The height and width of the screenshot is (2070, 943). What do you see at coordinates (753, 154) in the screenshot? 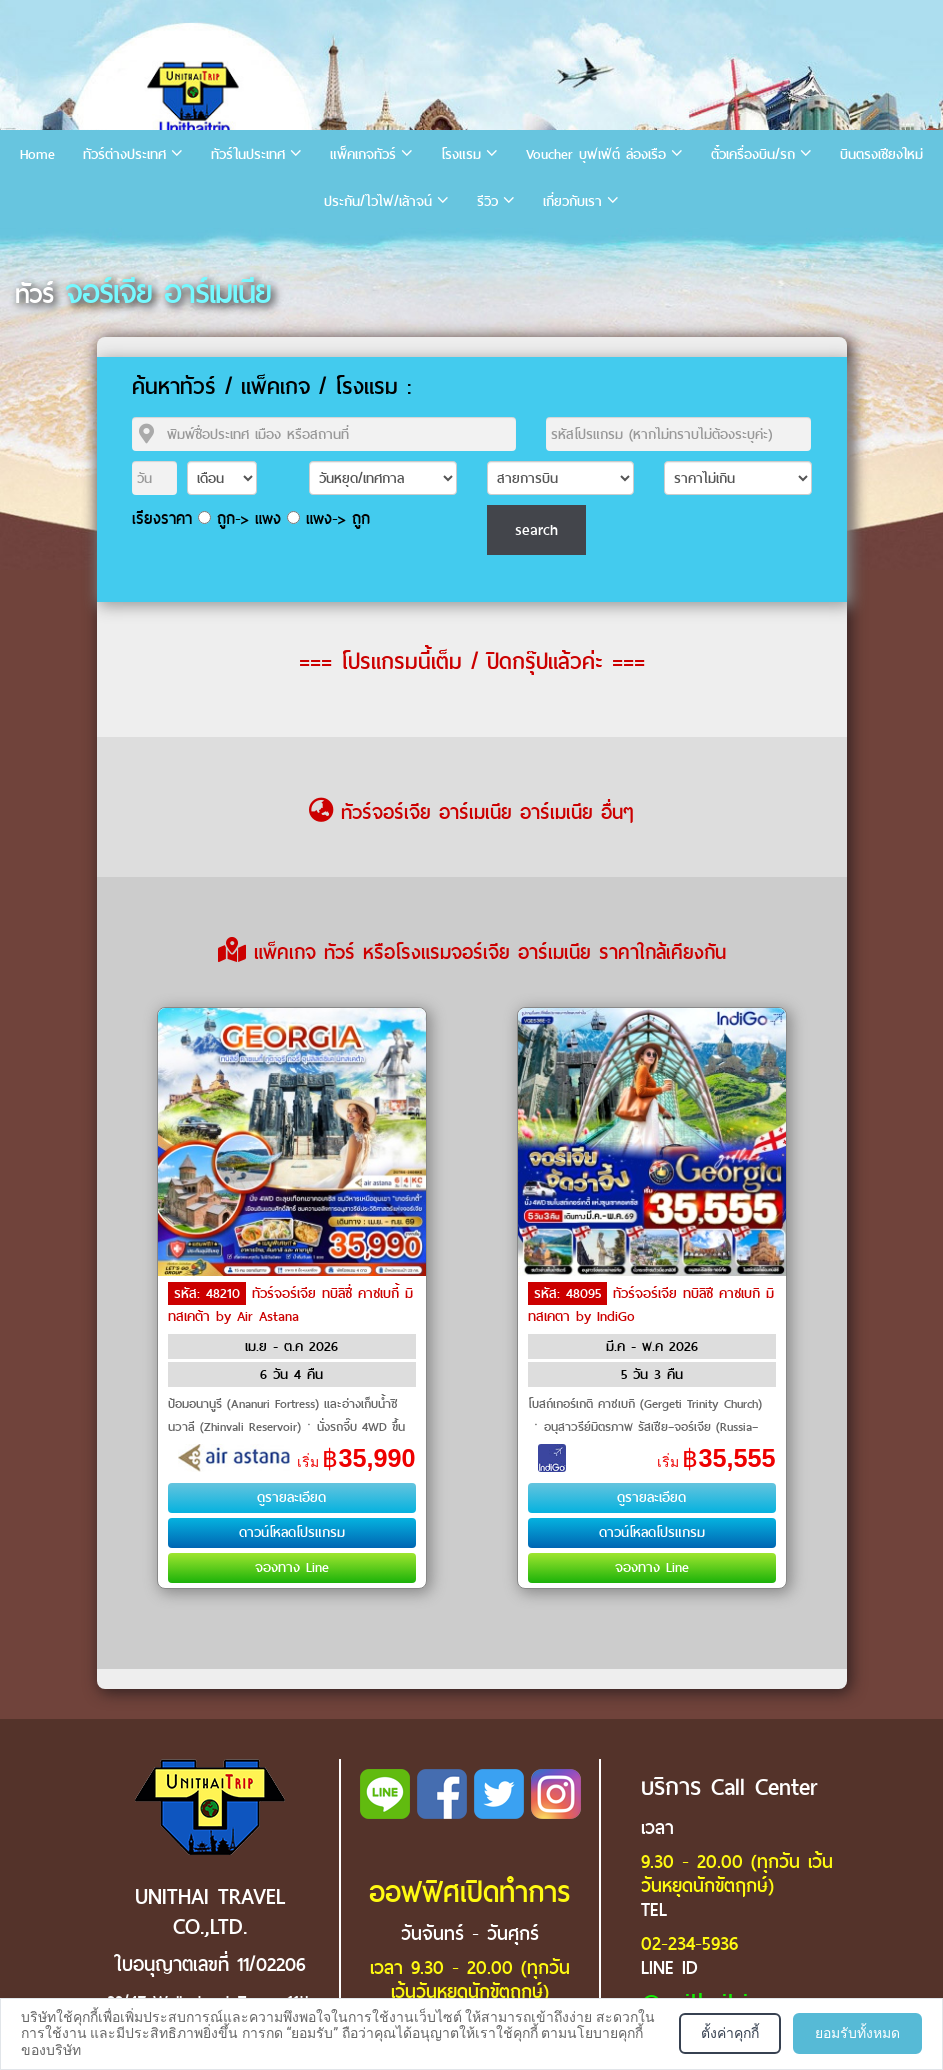
I see `ตั๋วเครื่องบิน/รถ` at bounding box center [753, 154].